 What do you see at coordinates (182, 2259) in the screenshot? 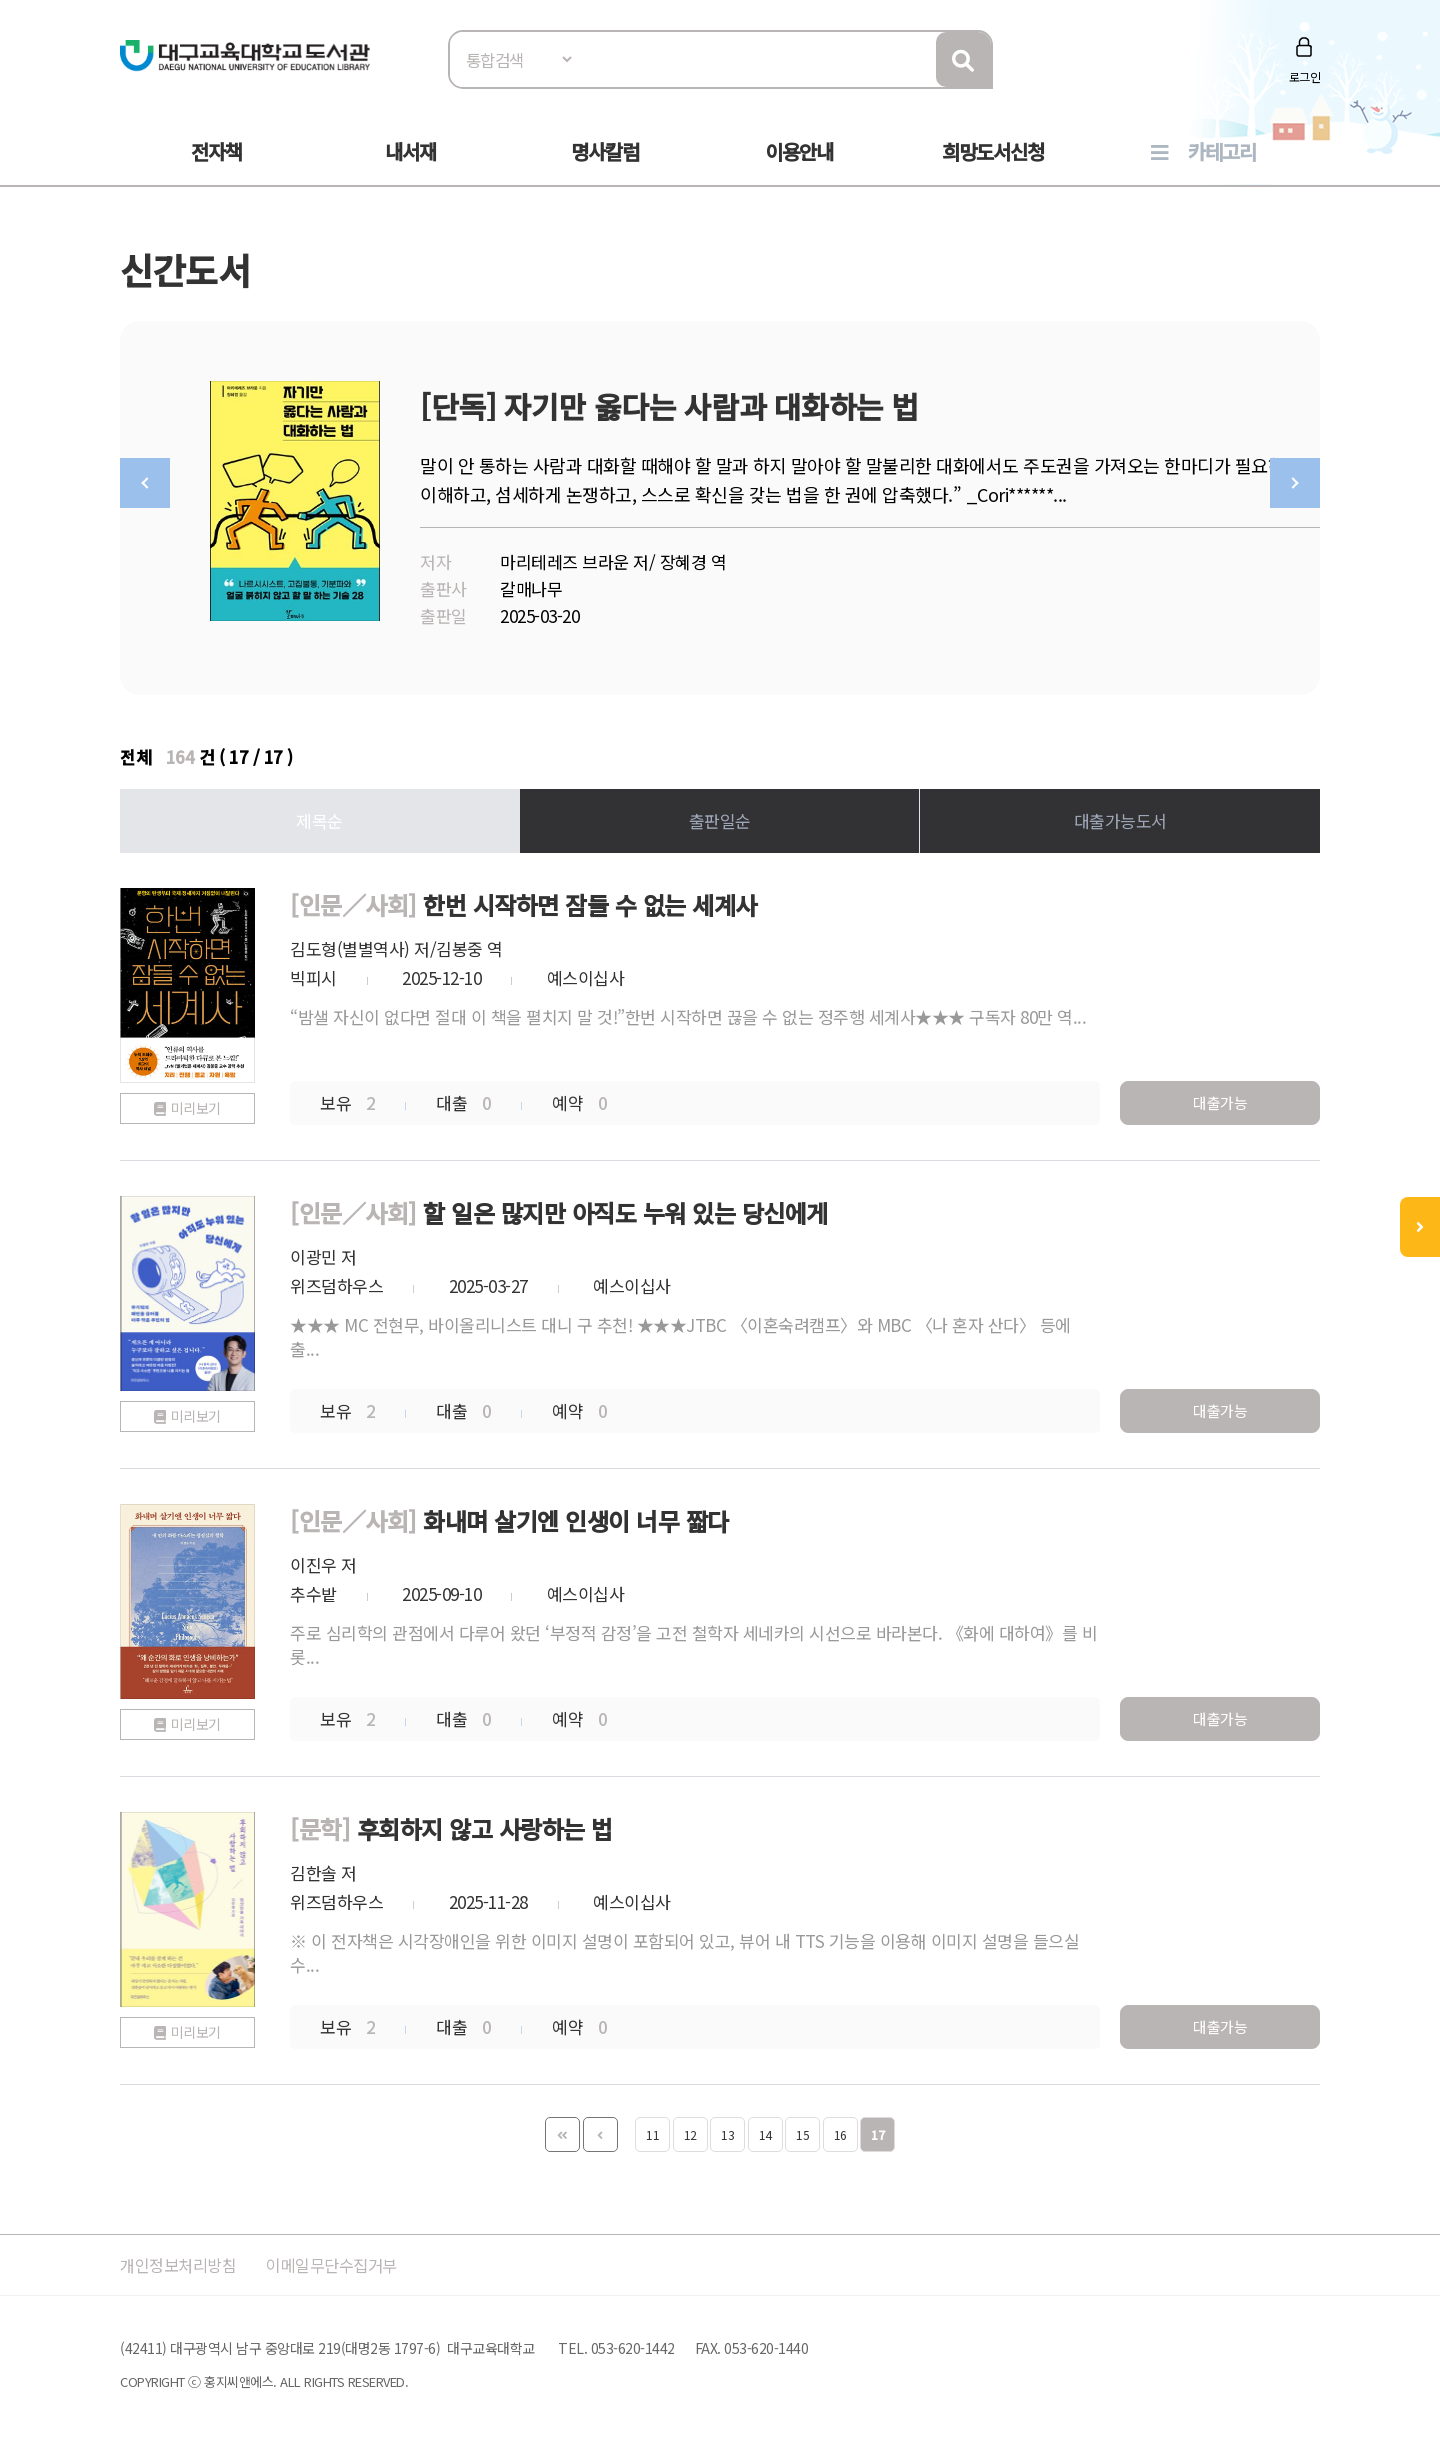
I see `개인정보처리방침` at bounding box center [182, 2259].